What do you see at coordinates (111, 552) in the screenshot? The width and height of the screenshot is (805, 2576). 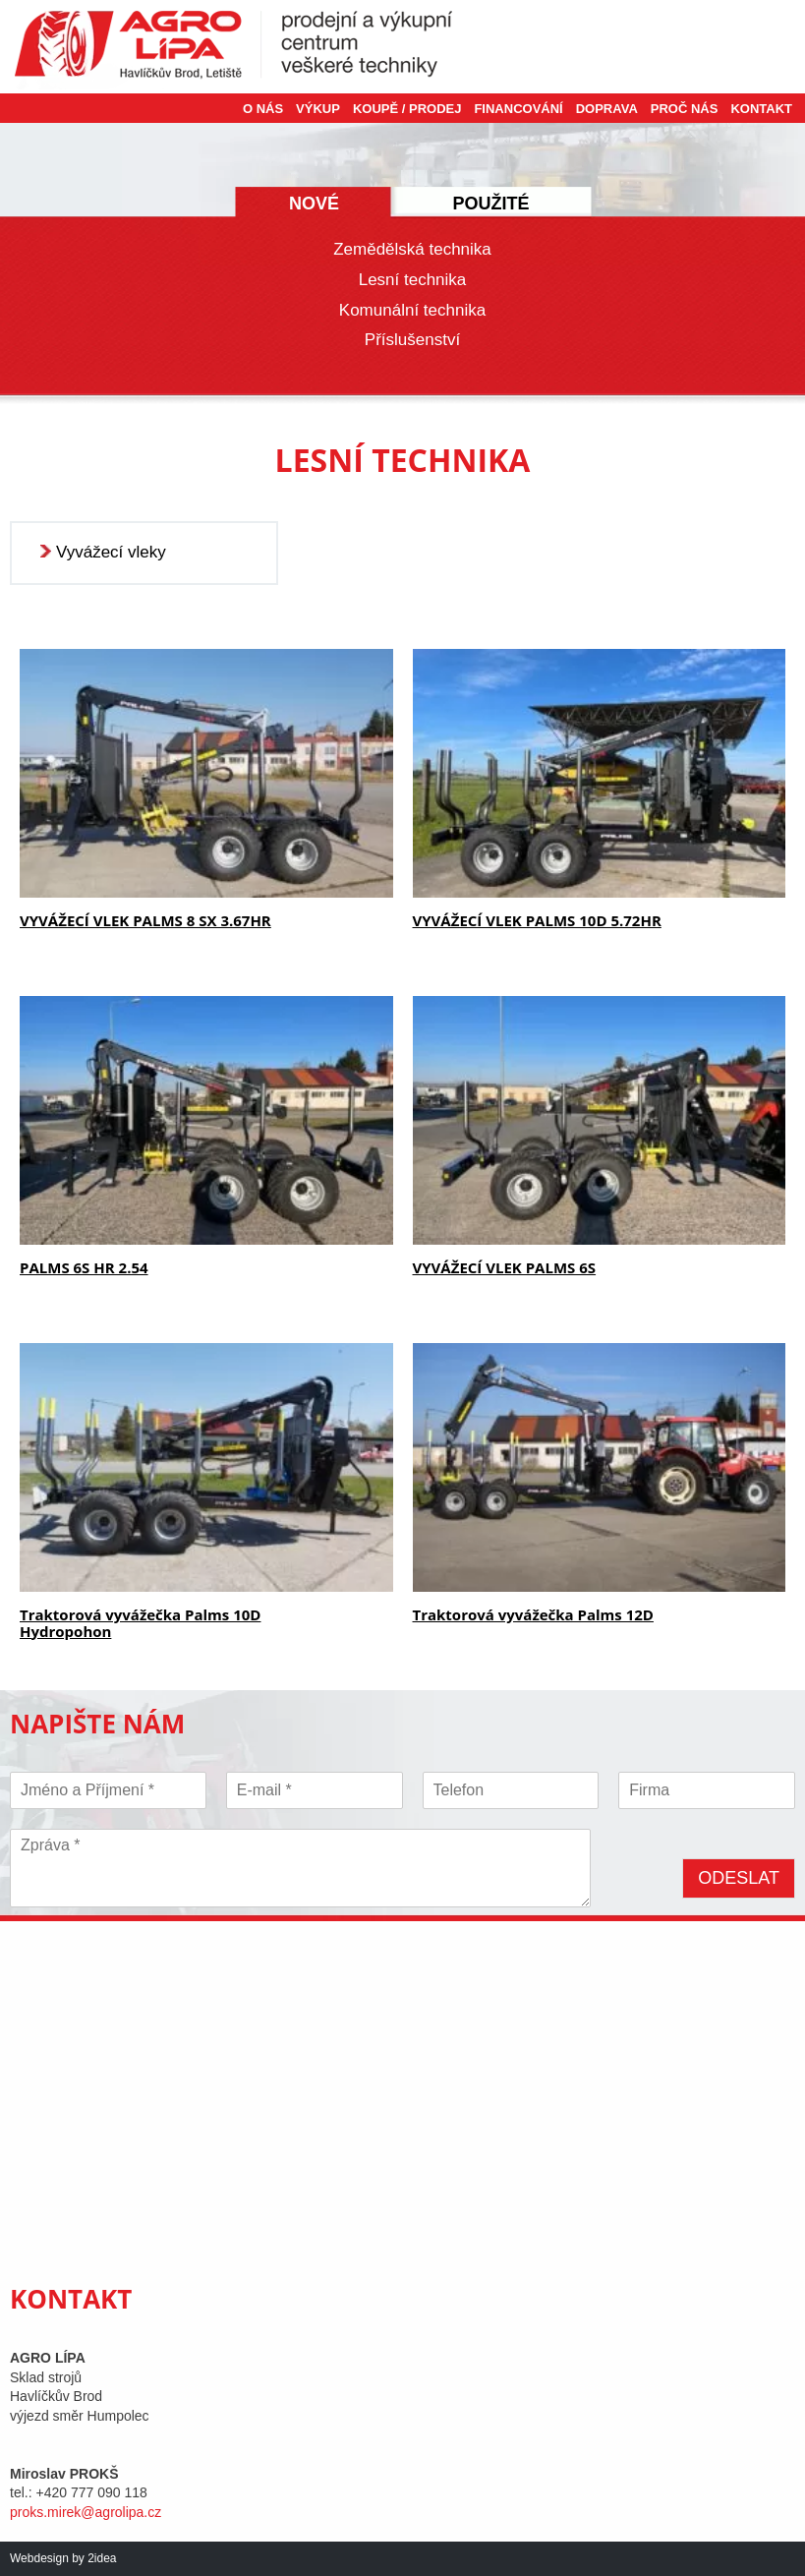 I see `Vyvážecí vleky` at bounding box center [111, 552].